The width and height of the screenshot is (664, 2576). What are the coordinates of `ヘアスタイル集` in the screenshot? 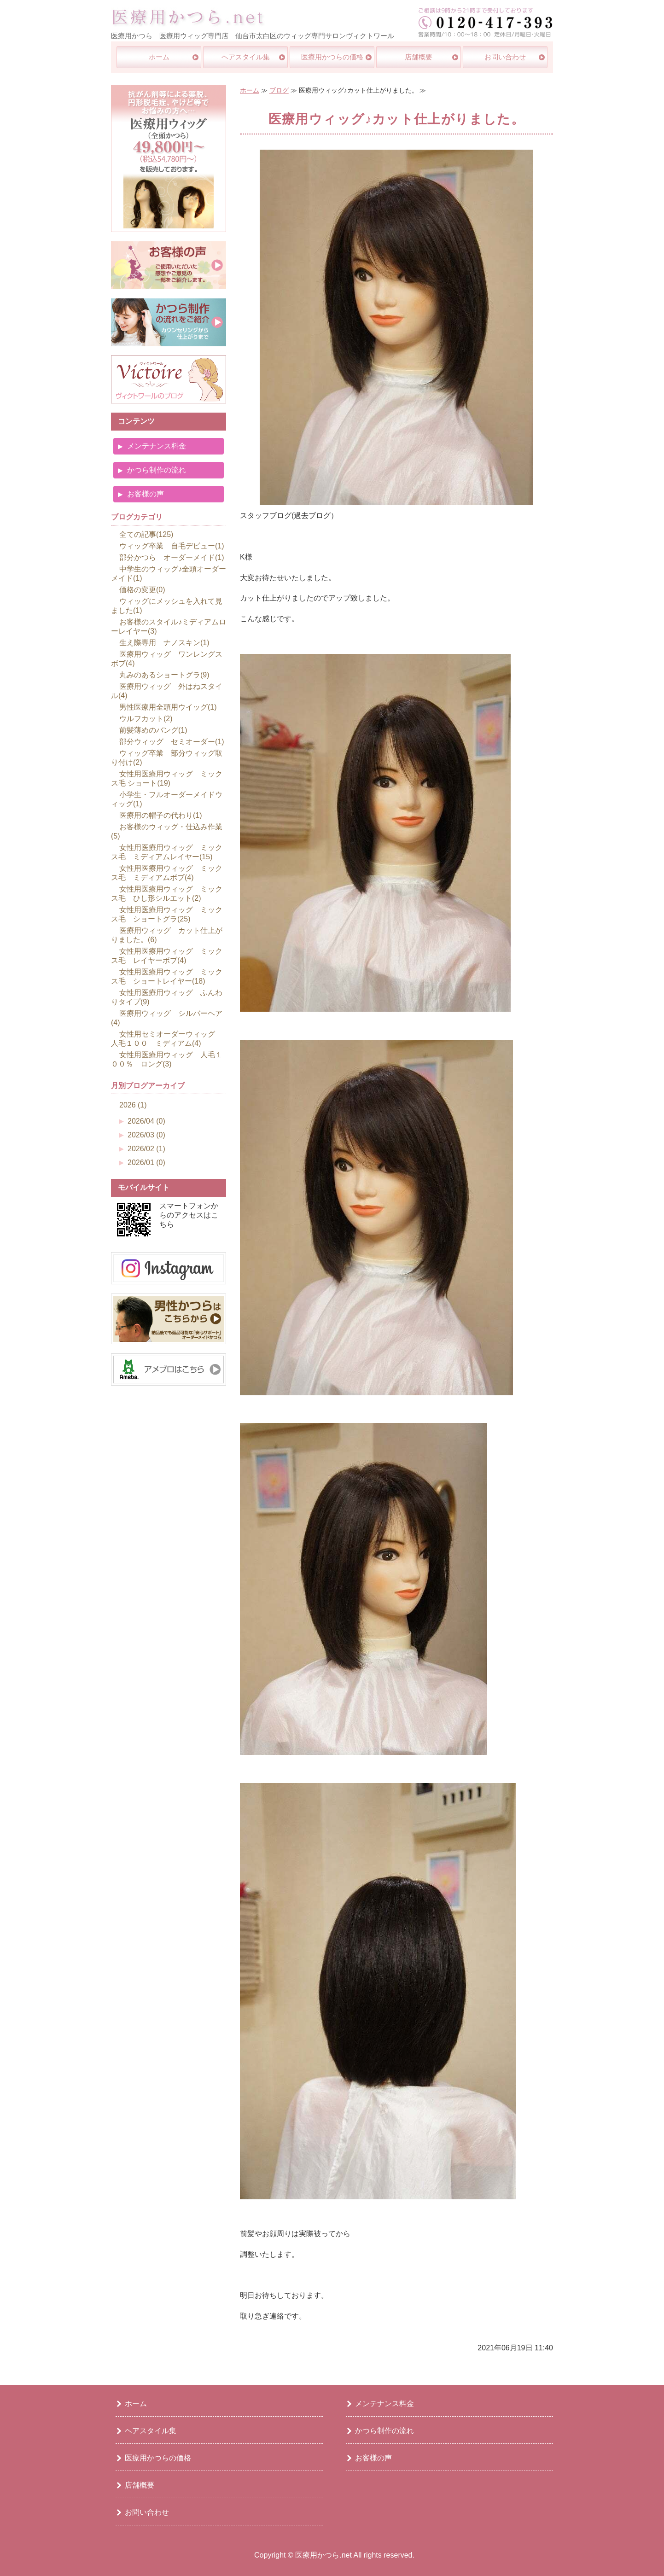 It's located at (245, 57).